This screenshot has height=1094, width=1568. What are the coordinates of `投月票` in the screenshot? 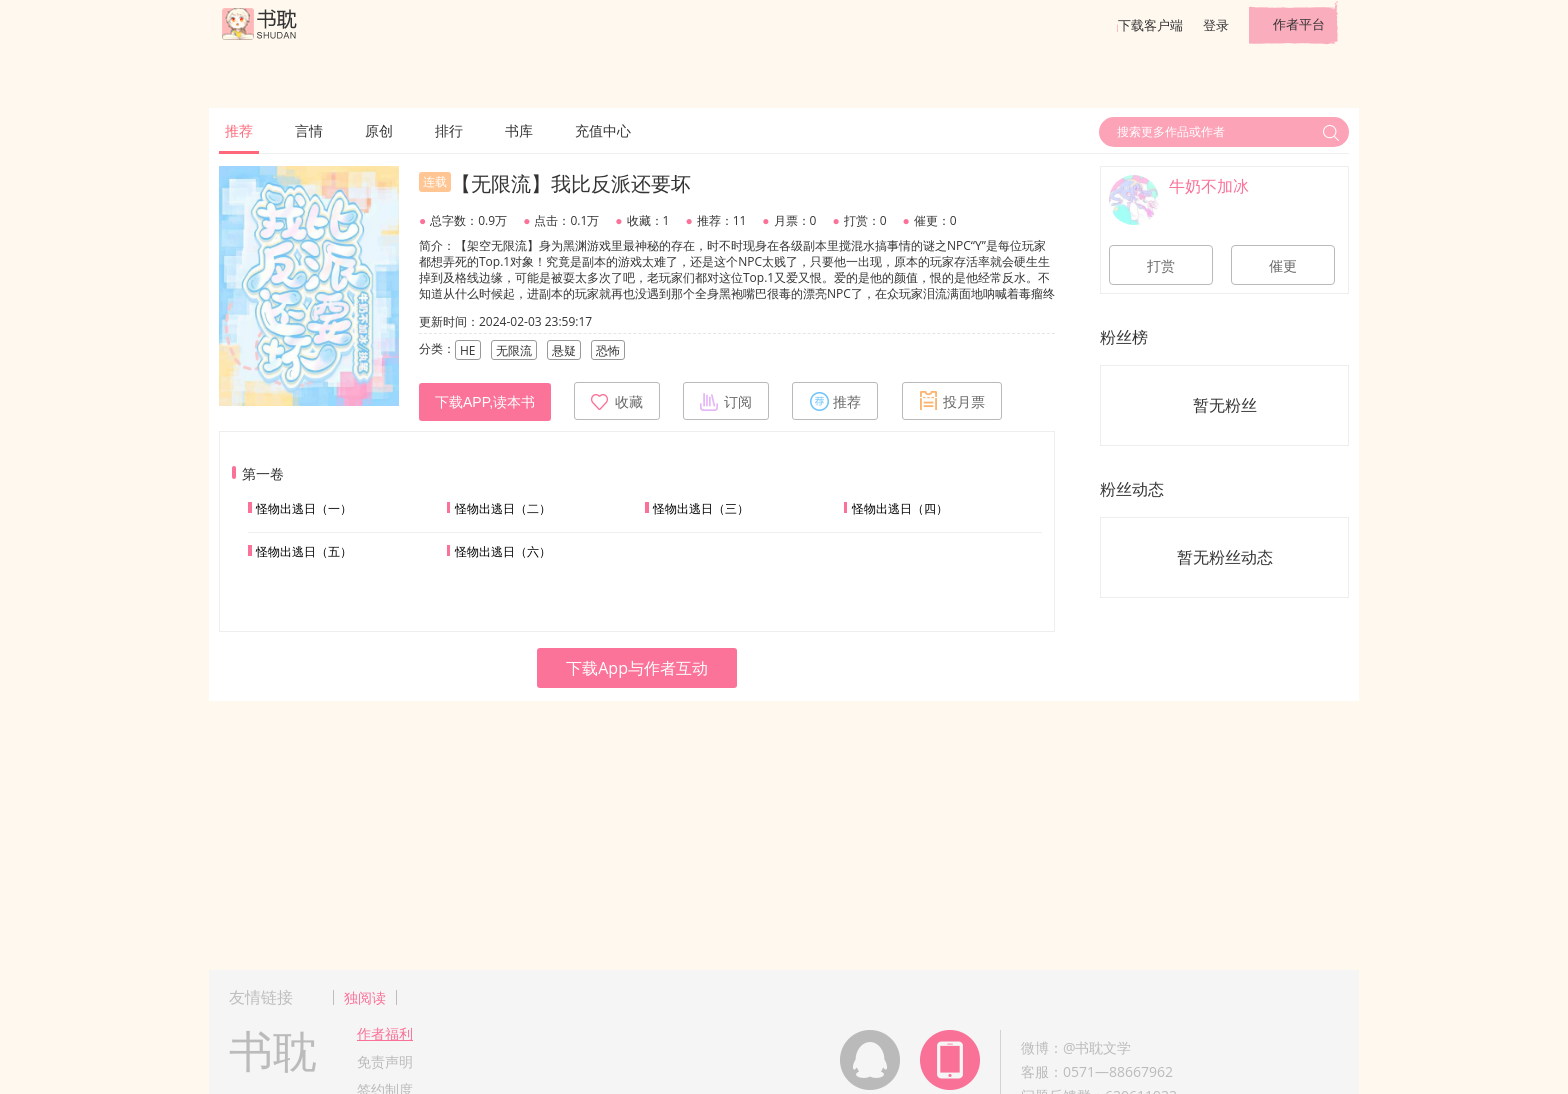 It's located at (952, 401).